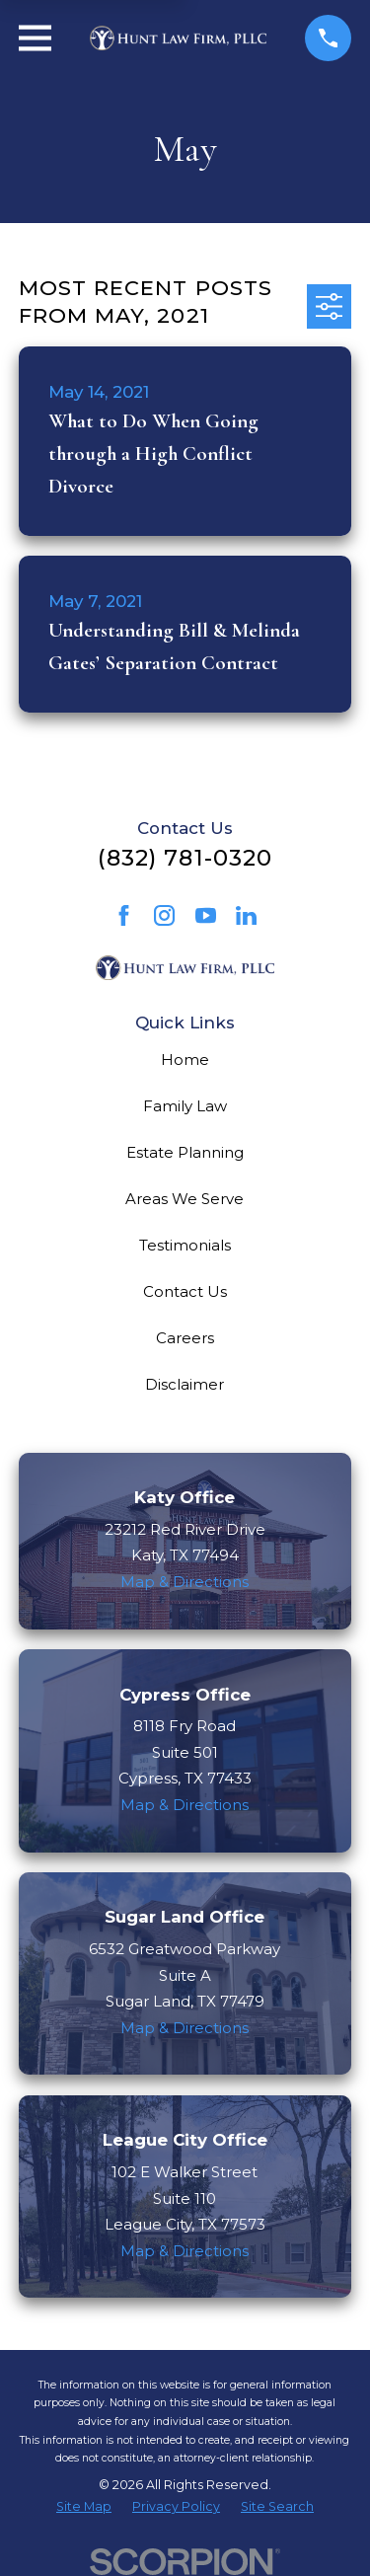 Image resolution: width=370 pixels, height=2576 pixels. What do you see at coordinates (184, 1581) in the screenshot?
I see `Map & Directions` at bounding box center [184, 1581].